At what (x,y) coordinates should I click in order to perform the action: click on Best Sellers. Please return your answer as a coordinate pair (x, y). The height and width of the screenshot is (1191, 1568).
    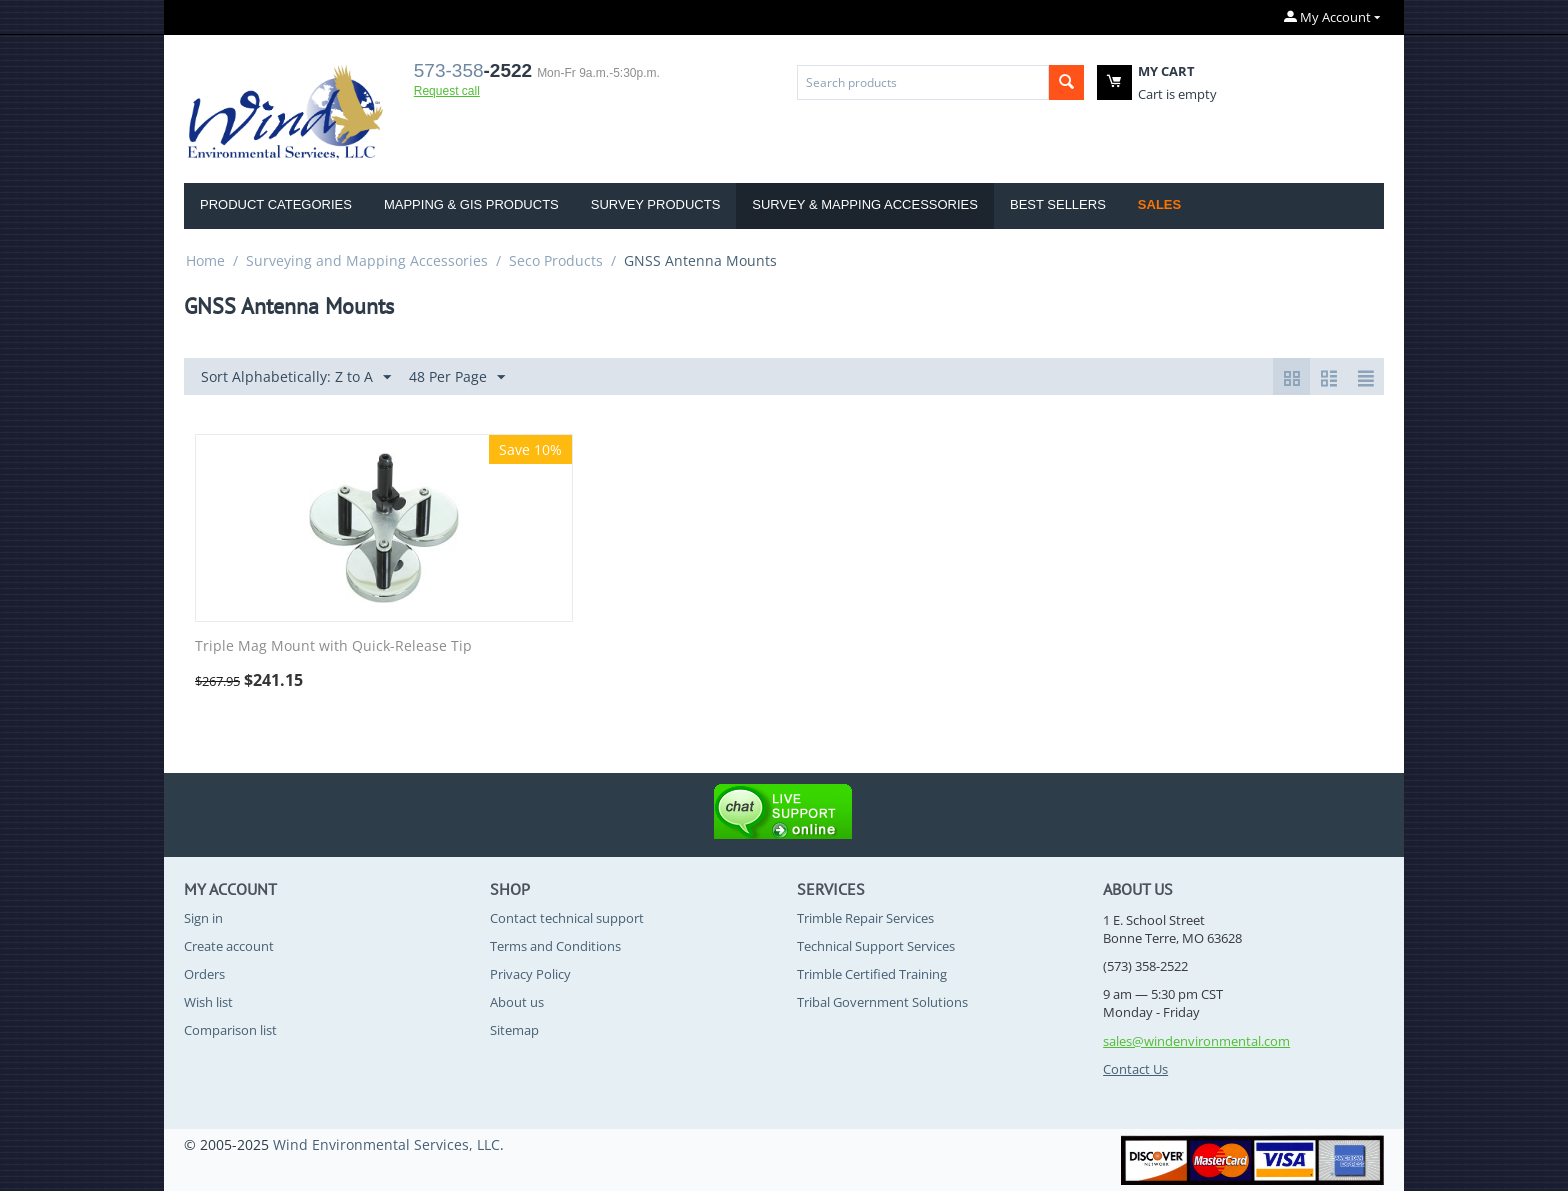
    Looking at the image, I should click on (1058, 204).